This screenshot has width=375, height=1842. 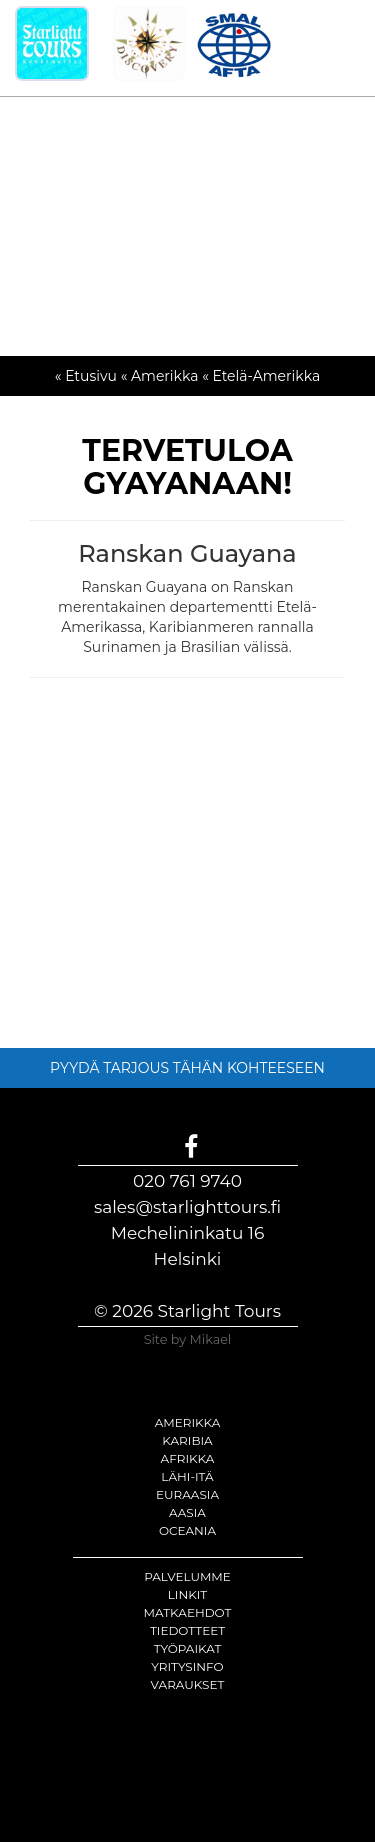 I want to click on Oceania, so click(x=187, y=1530).